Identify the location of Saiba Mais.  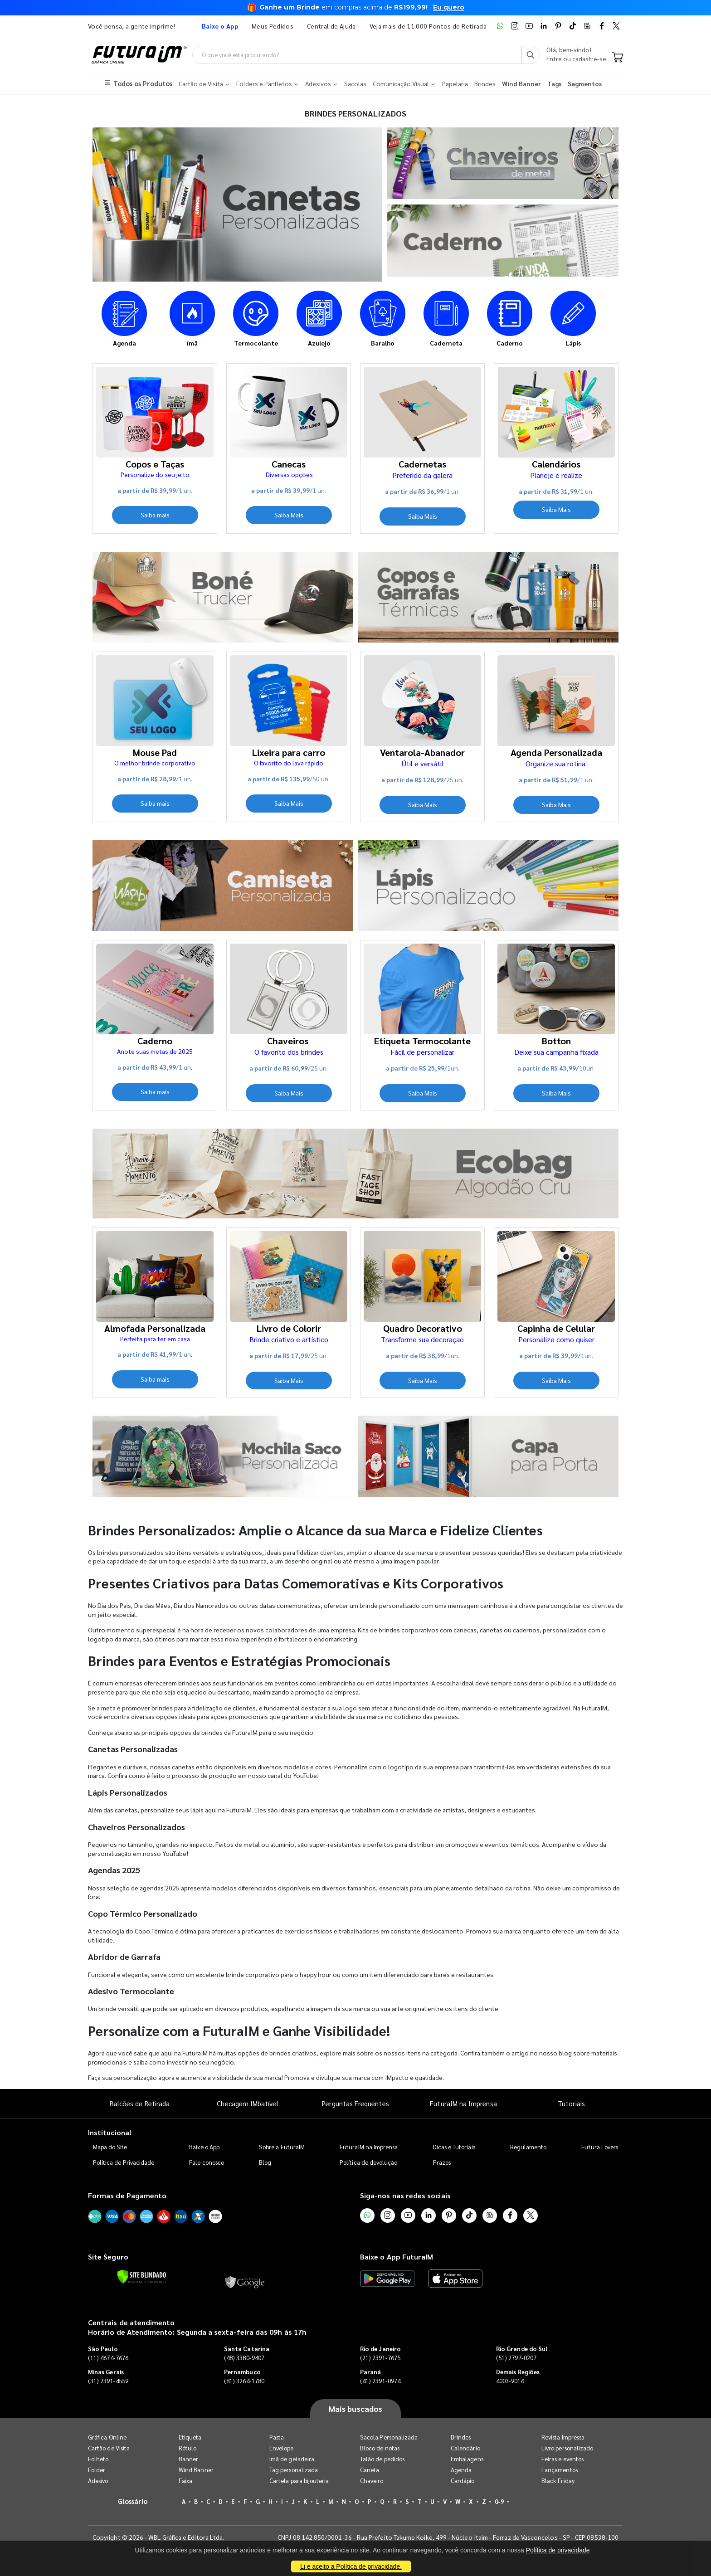
(288, 515).